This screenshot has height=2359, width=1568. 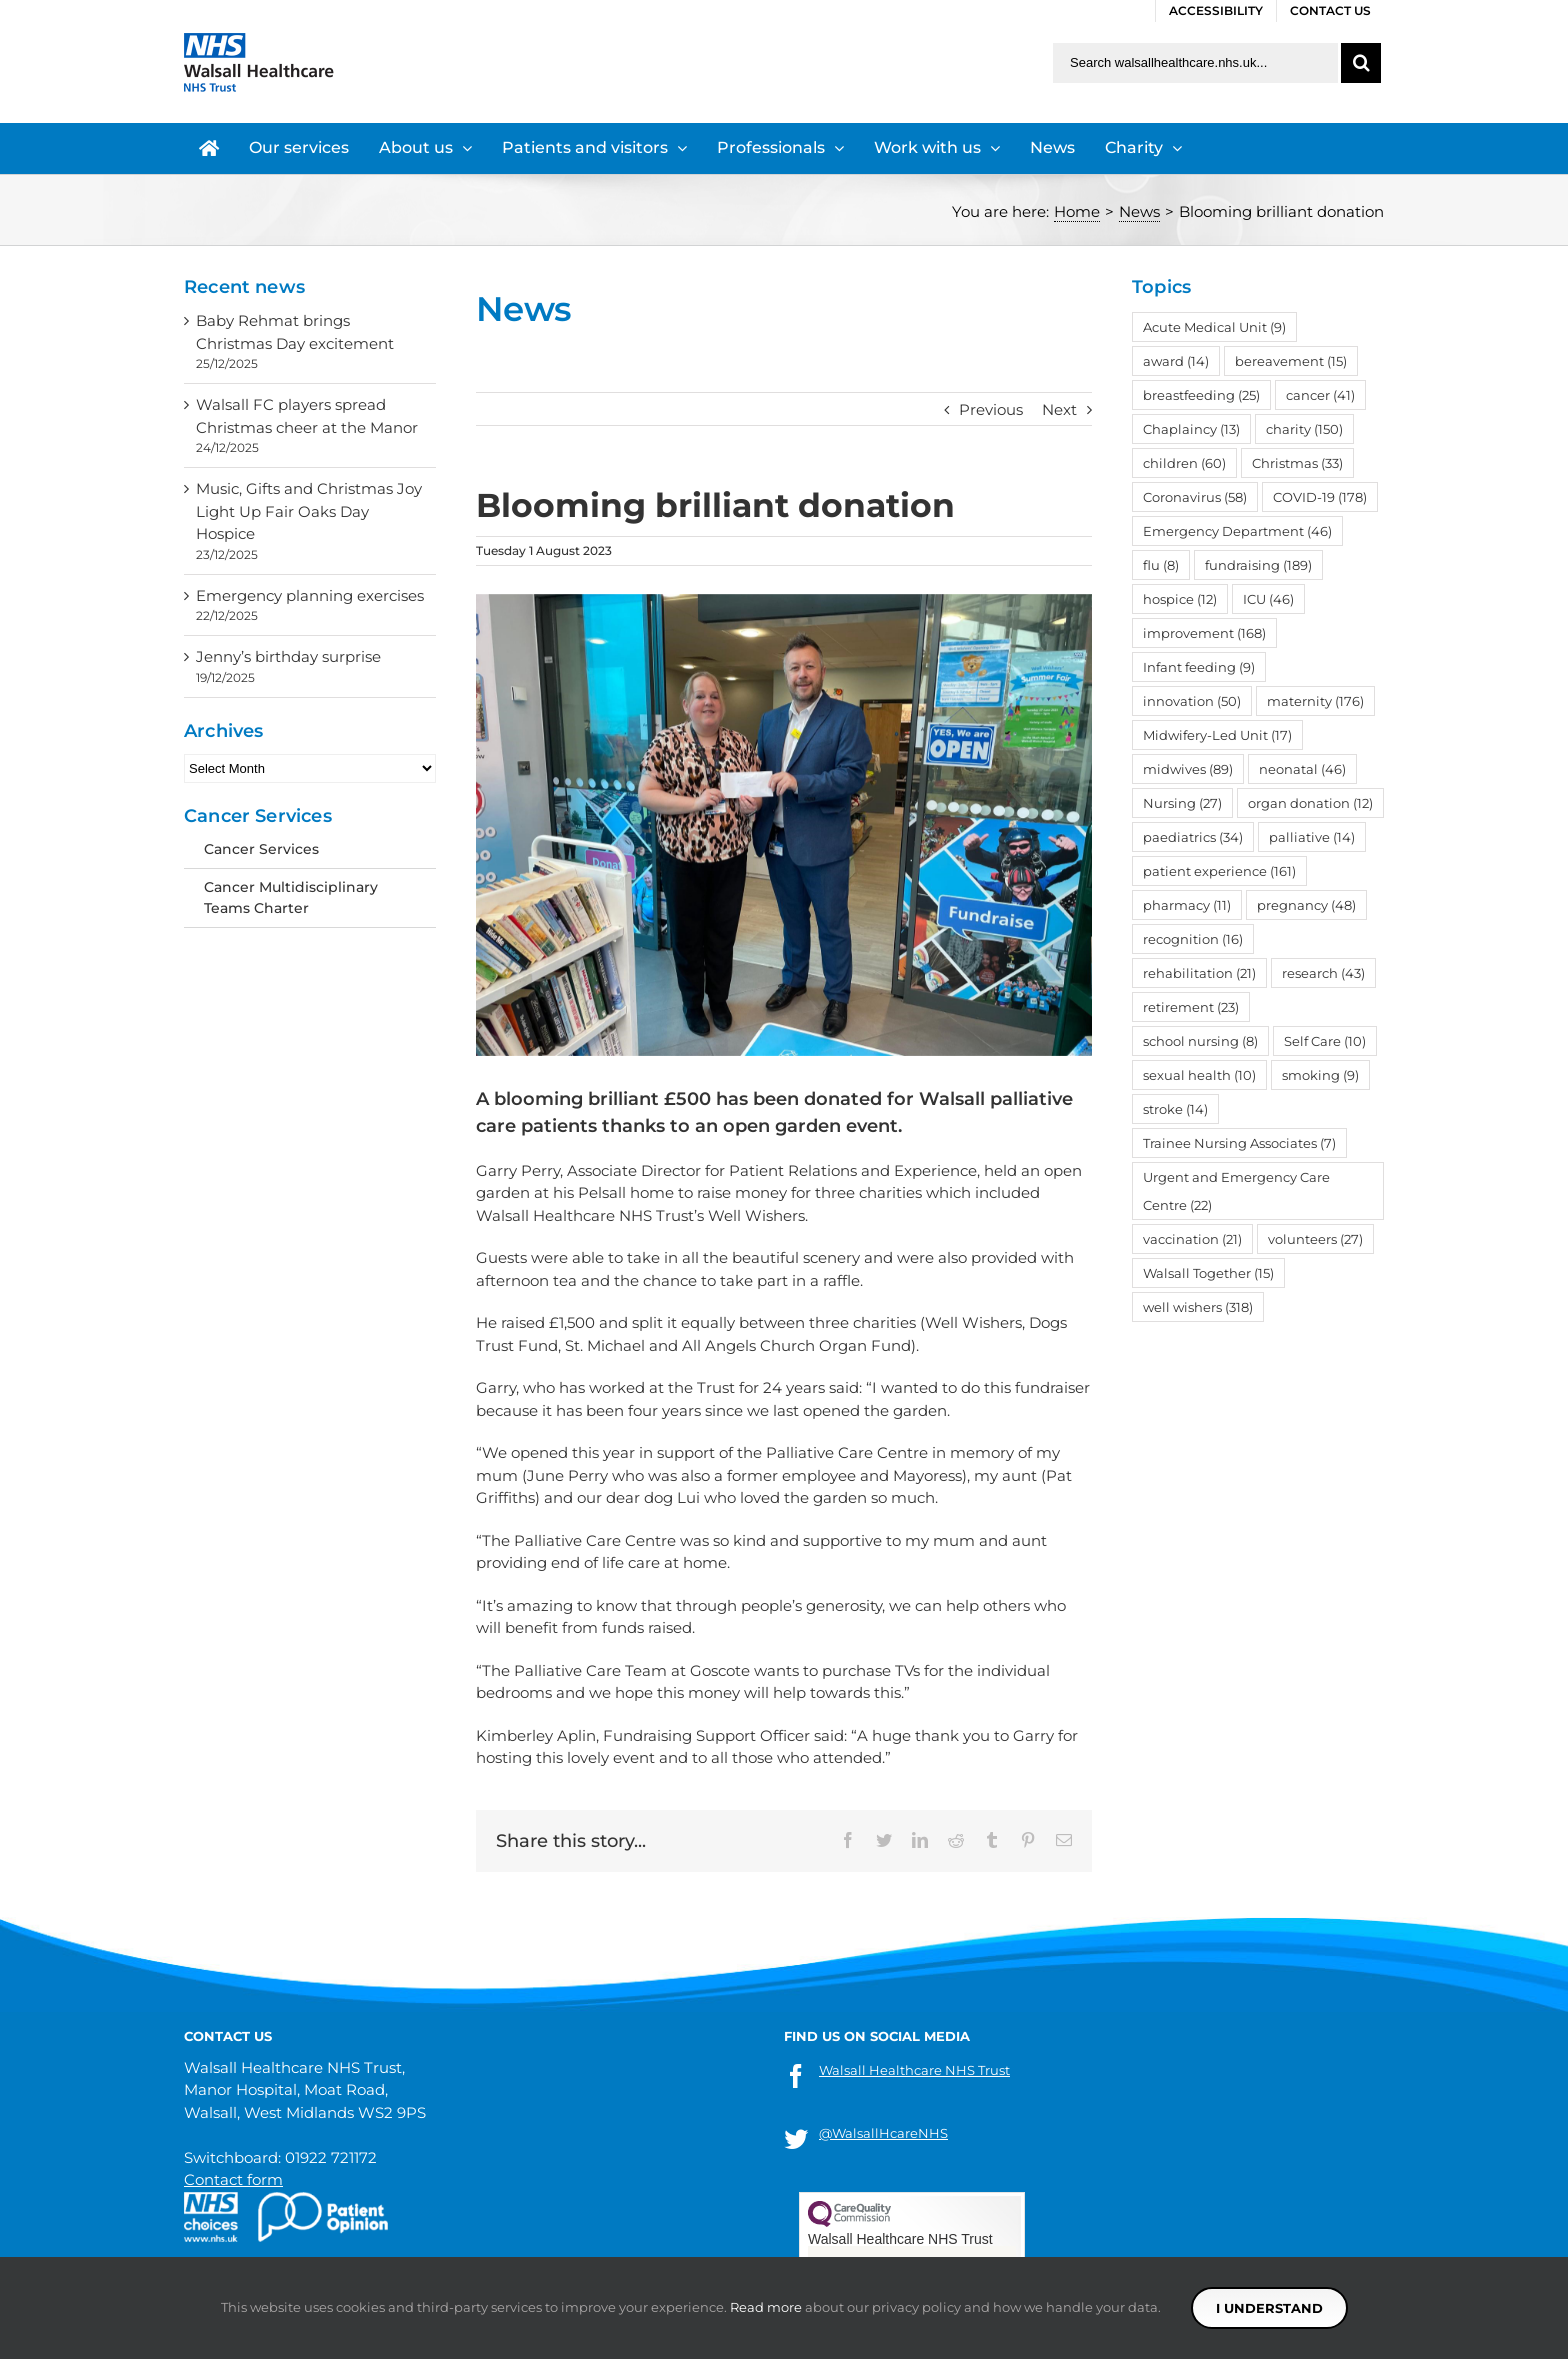 What do you see at coordinates (1199, 973) in the screenshot?
I see `rehabilitation [rehabilitation (21 items)]` at bounding box center [1199, 973].